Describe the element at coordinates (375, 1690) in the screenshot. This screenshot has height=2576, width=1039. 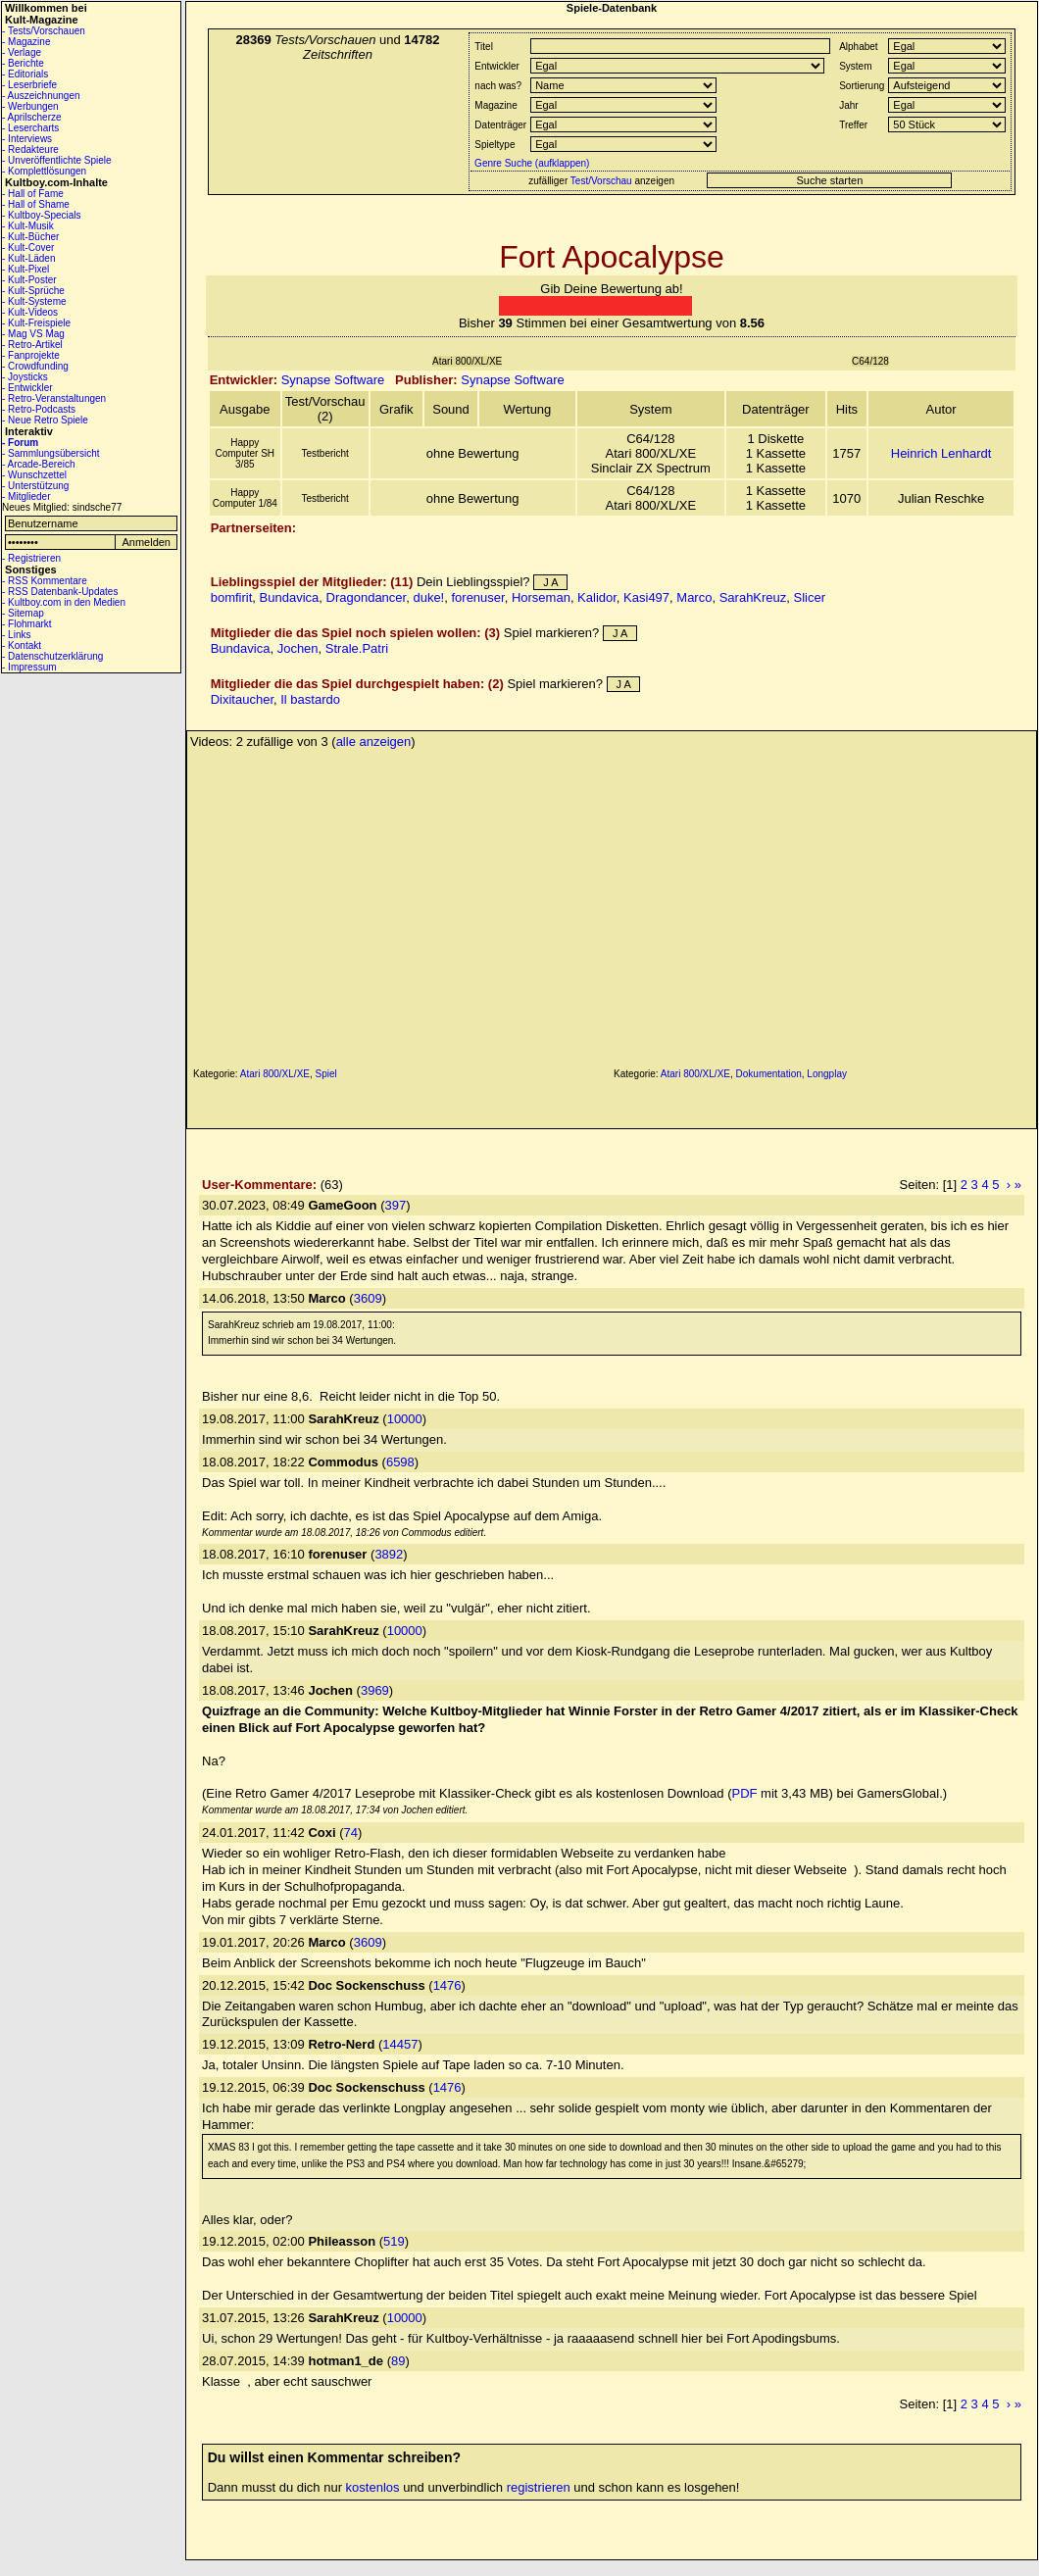
I see `3969` at that location.